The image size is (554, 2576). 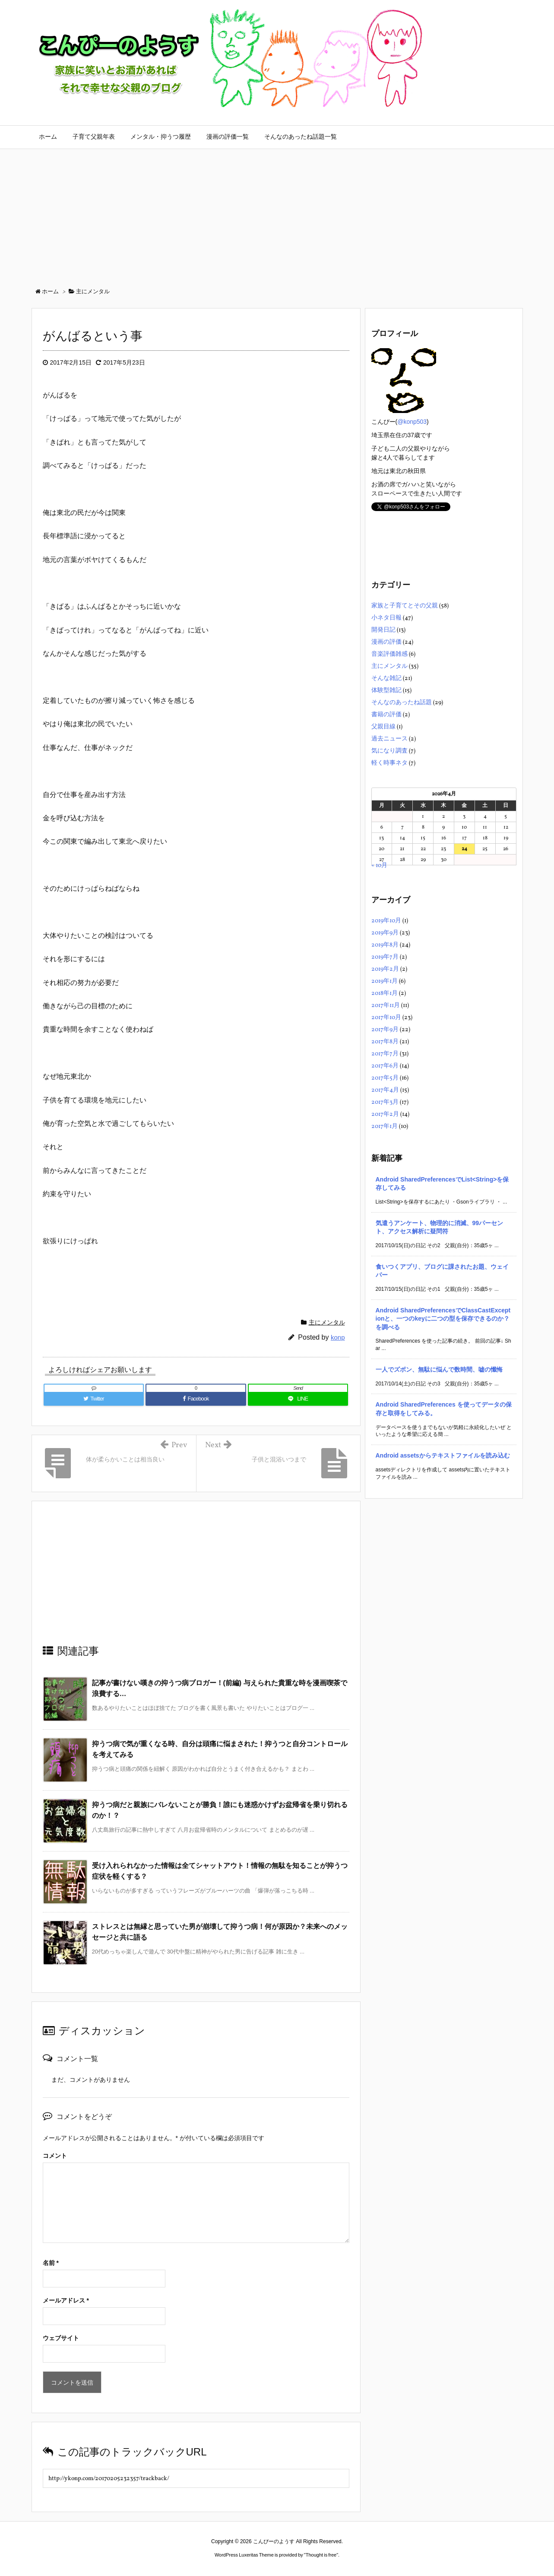 What do you see at coordinates (443, 1319) in the screenshot?
I see `Android SharedPreferencesでClassCastExceptionと、一つのkeyに二つの型を保存できるのか？を調べる` at bounding box center [443, 1319].